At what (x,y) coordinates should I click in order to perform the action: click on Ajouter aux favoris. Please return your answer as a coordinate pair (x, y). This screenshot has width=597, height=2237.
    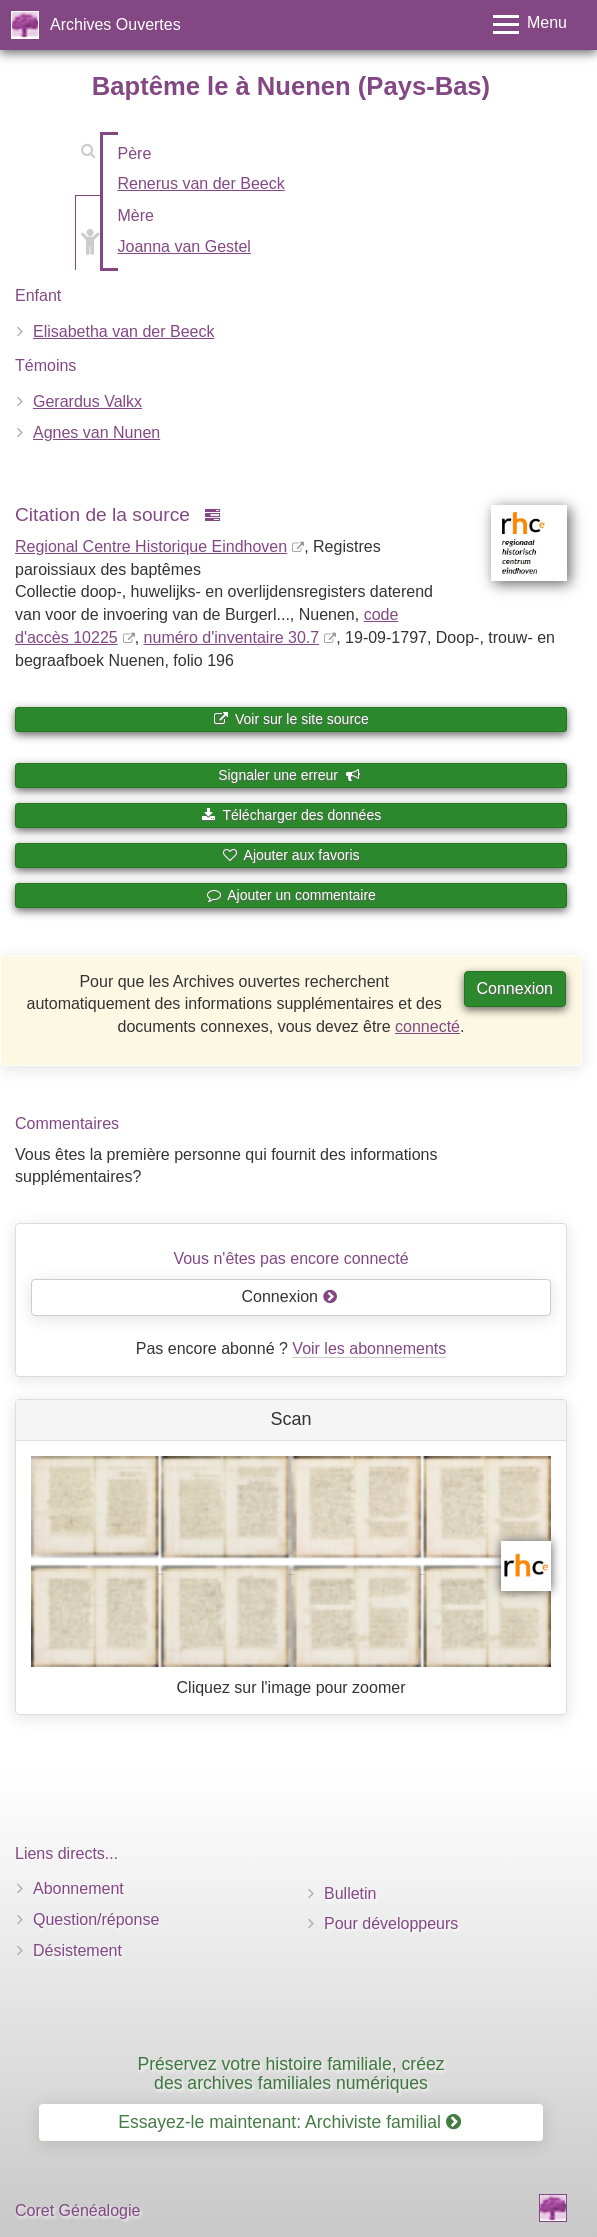
    Looking at the image, I should click on (290, 855).